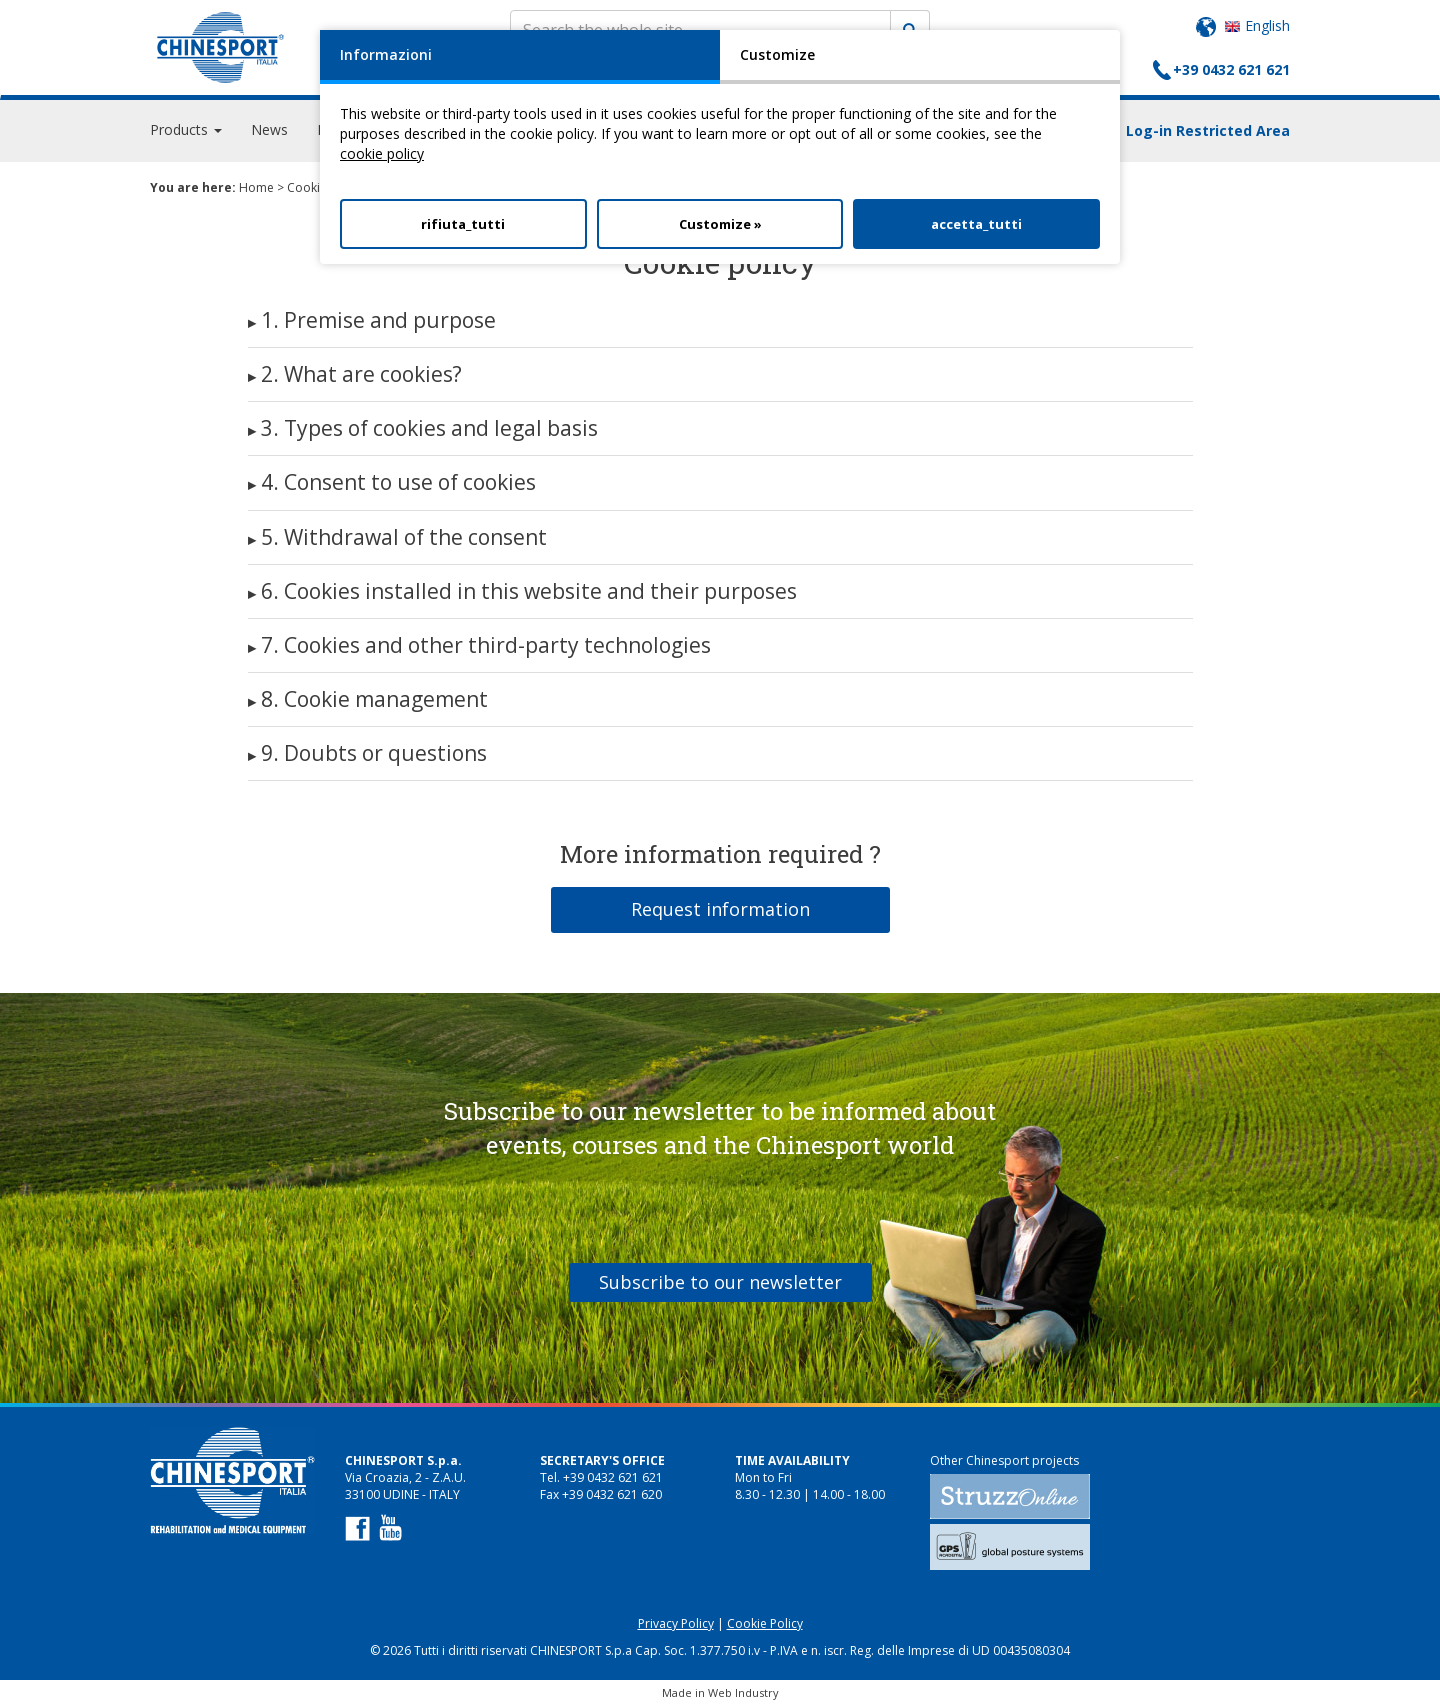 The image size is (1440, 1705). I want to click on Subscribe to our newsletter, so click(720, 1282).